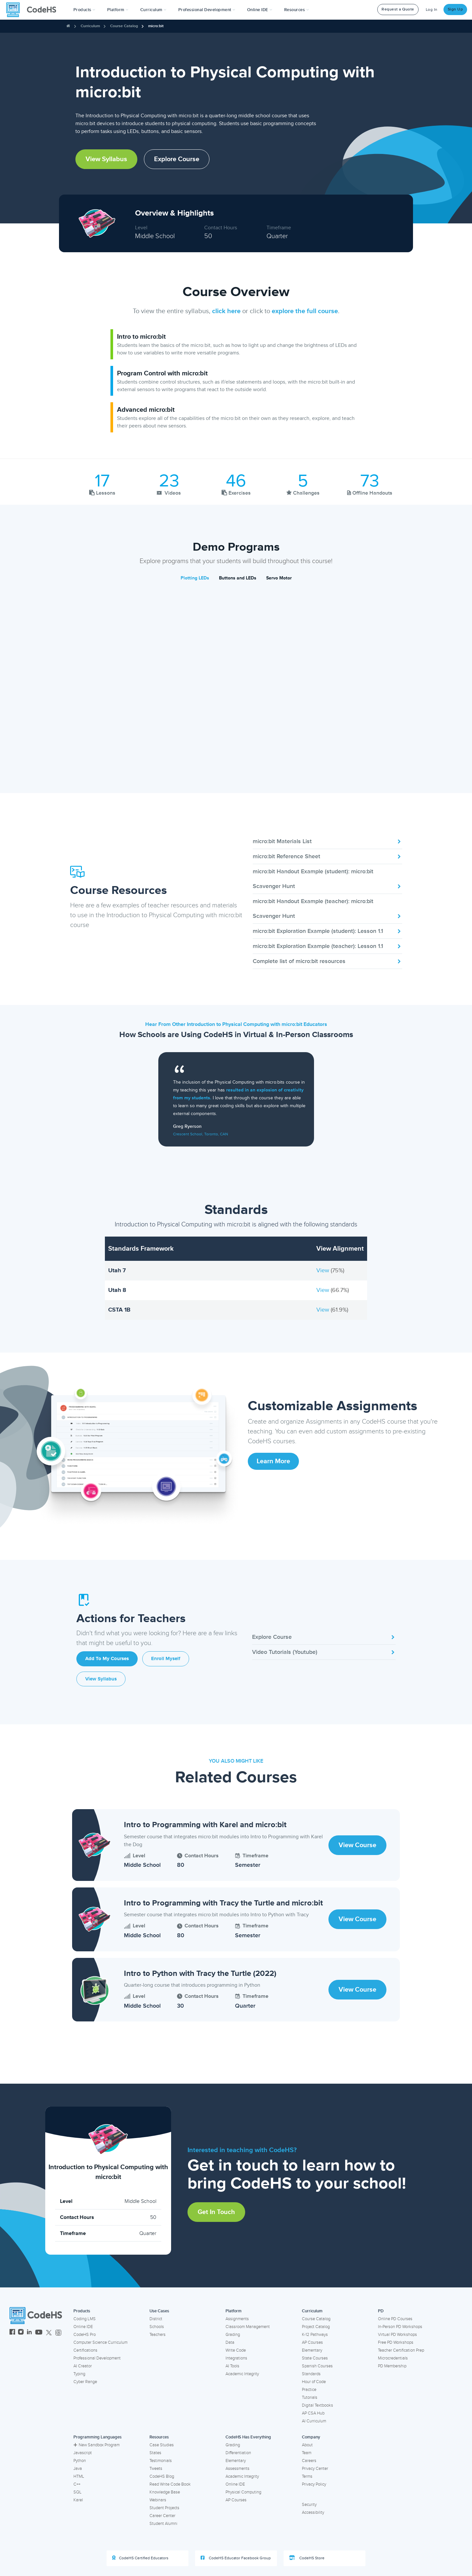  What do you see at coordinates (327, 856) in the screenshot?
I see `micro:bit Reference Sheet` at bounding box center [327, 856].